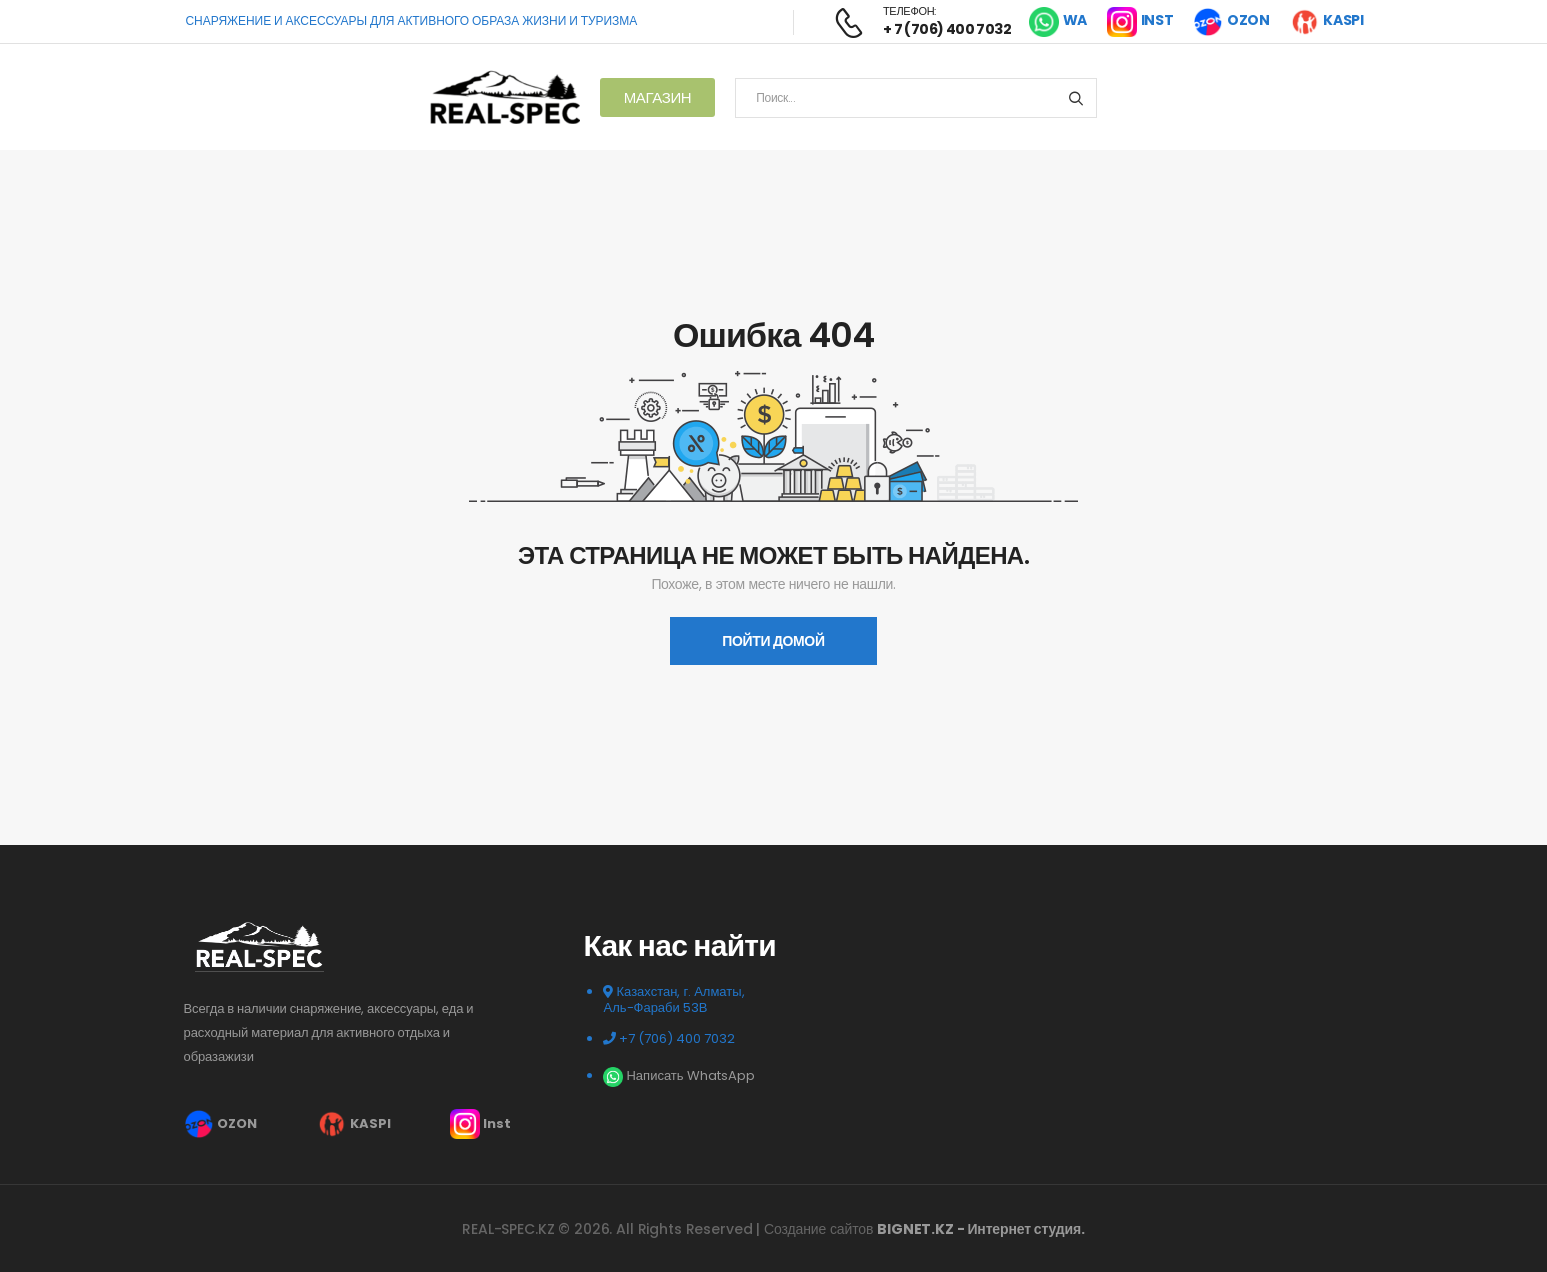 The width and height of the screenshot is (1547, 1272). I want to click on пойти домой, so click(773, 641).